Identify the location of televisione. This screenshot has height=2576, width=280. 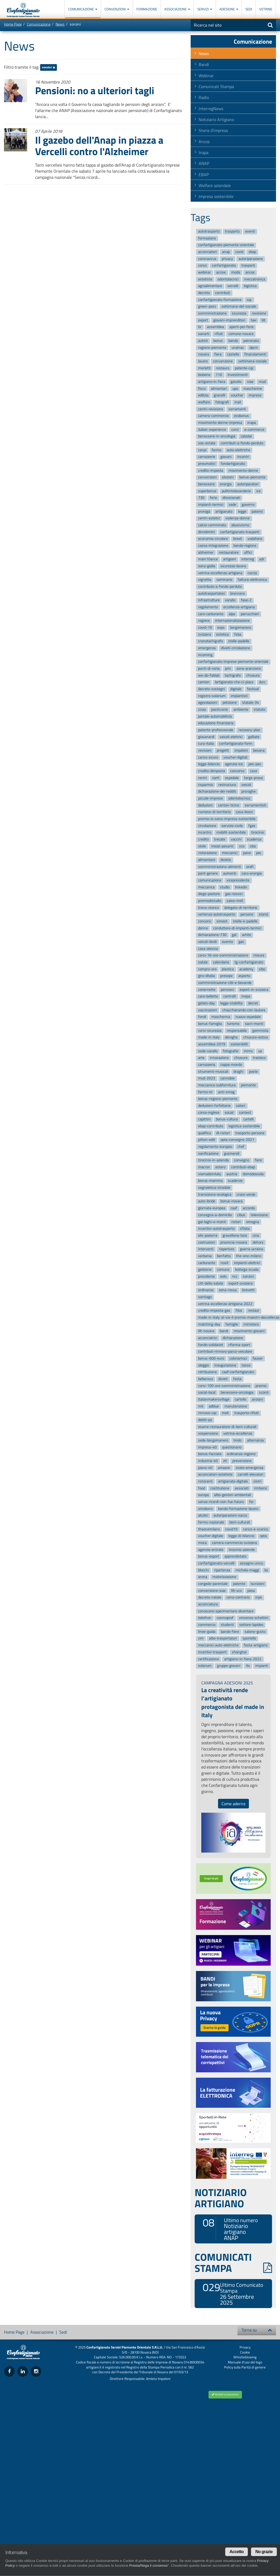
(259, 1214).